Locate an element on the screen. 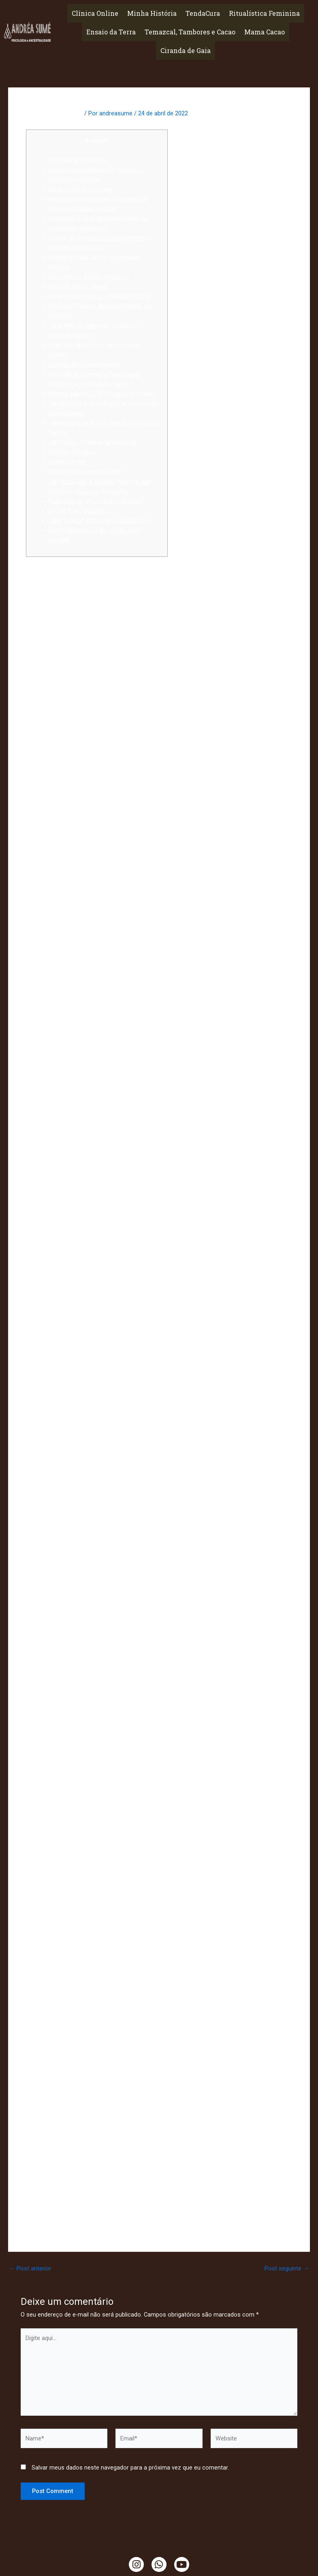 The height and width of the screenshot is (2576, 318). Post seguinte is located at coordinates (287, 2269).